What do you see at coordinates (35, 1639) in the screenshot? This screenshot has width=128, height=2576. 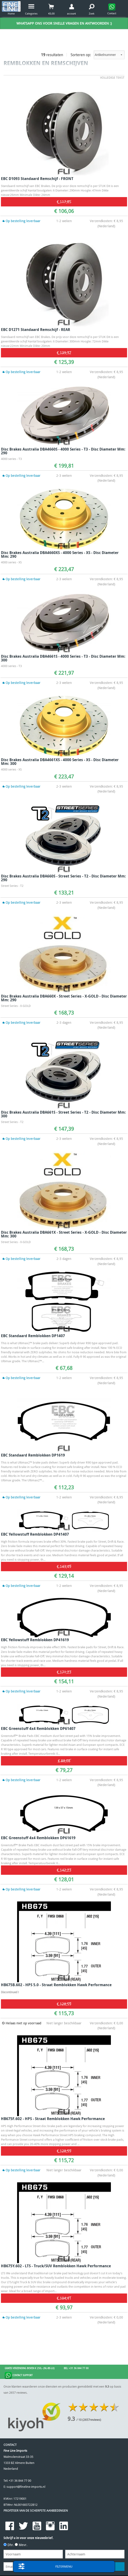 I see `EBC Yellowstuff Remblokken DP41619` at bounding box center [35, 1639].